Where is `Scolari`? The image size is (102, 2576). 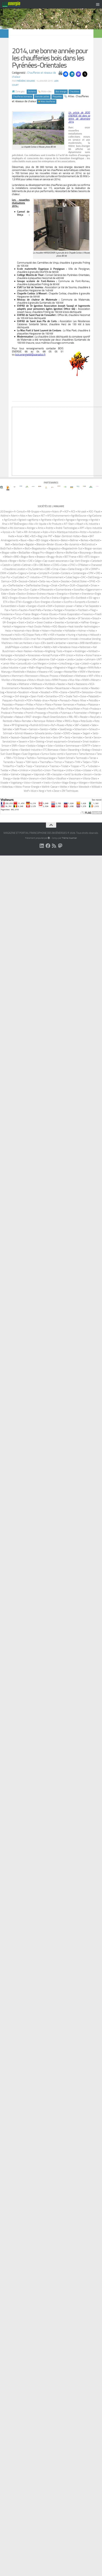 Scolari is located at coordinates (57, 733).